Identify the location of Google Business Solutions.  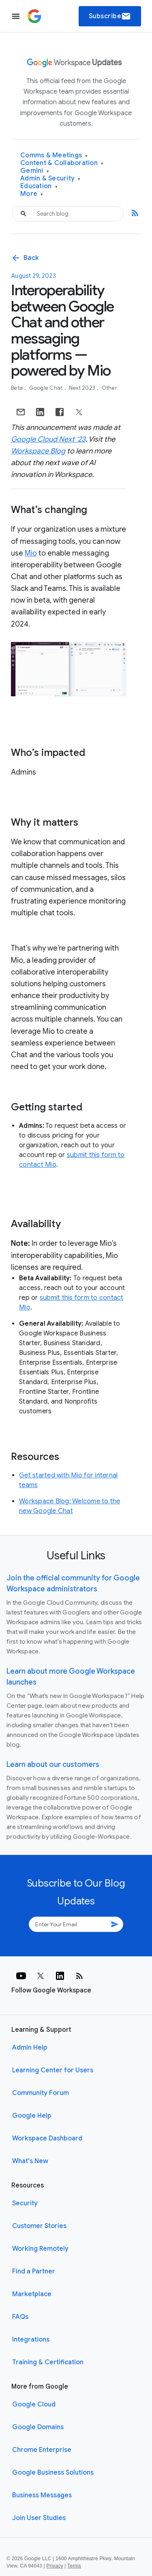
(53, 2473).